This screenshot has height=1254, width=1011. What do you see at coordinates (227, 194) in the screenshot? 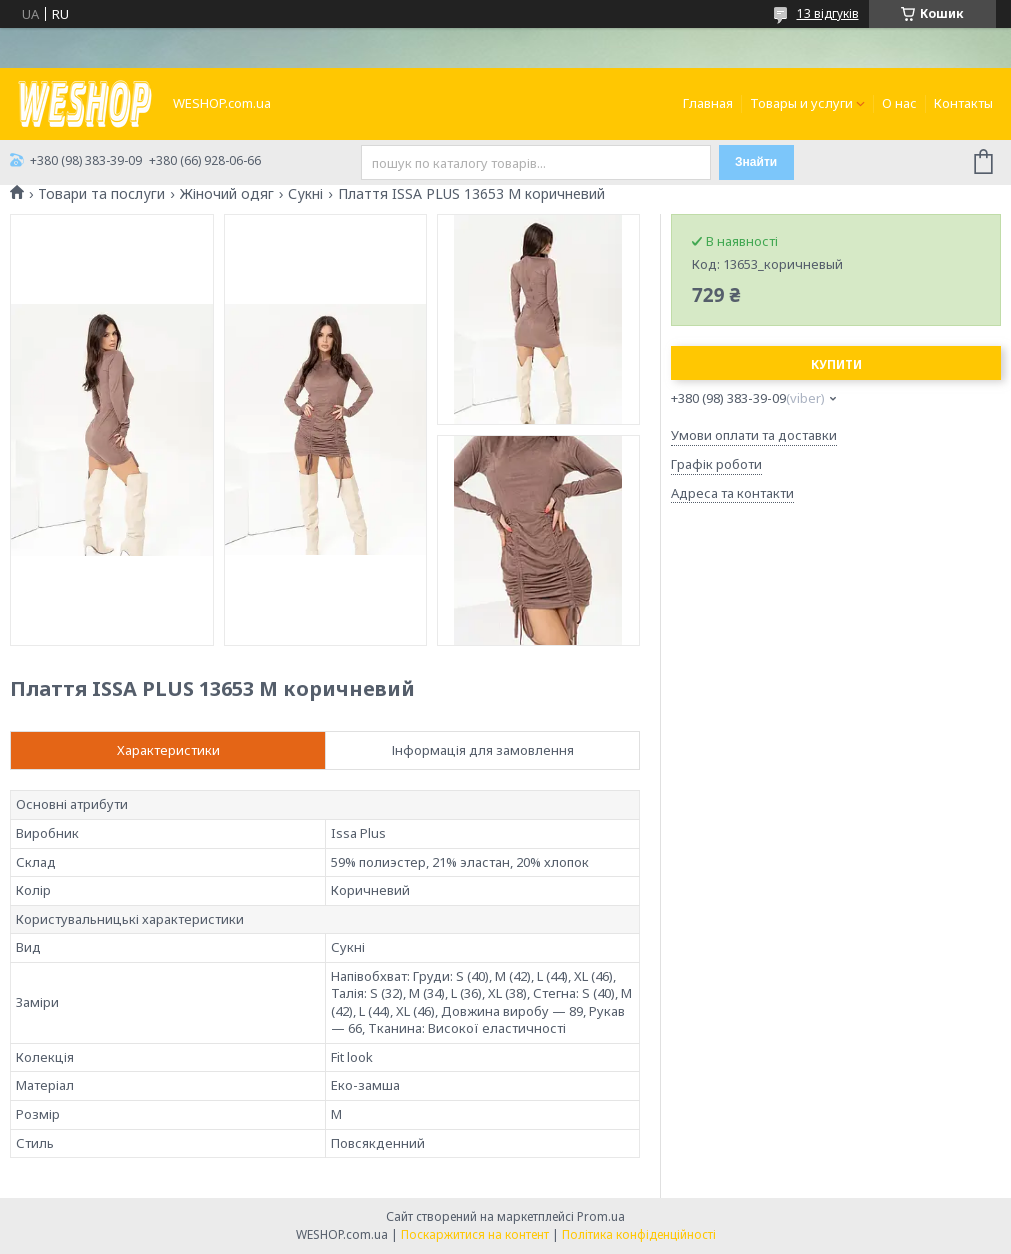
I see `Жіночий одяг` at bounding box center [227, 194].